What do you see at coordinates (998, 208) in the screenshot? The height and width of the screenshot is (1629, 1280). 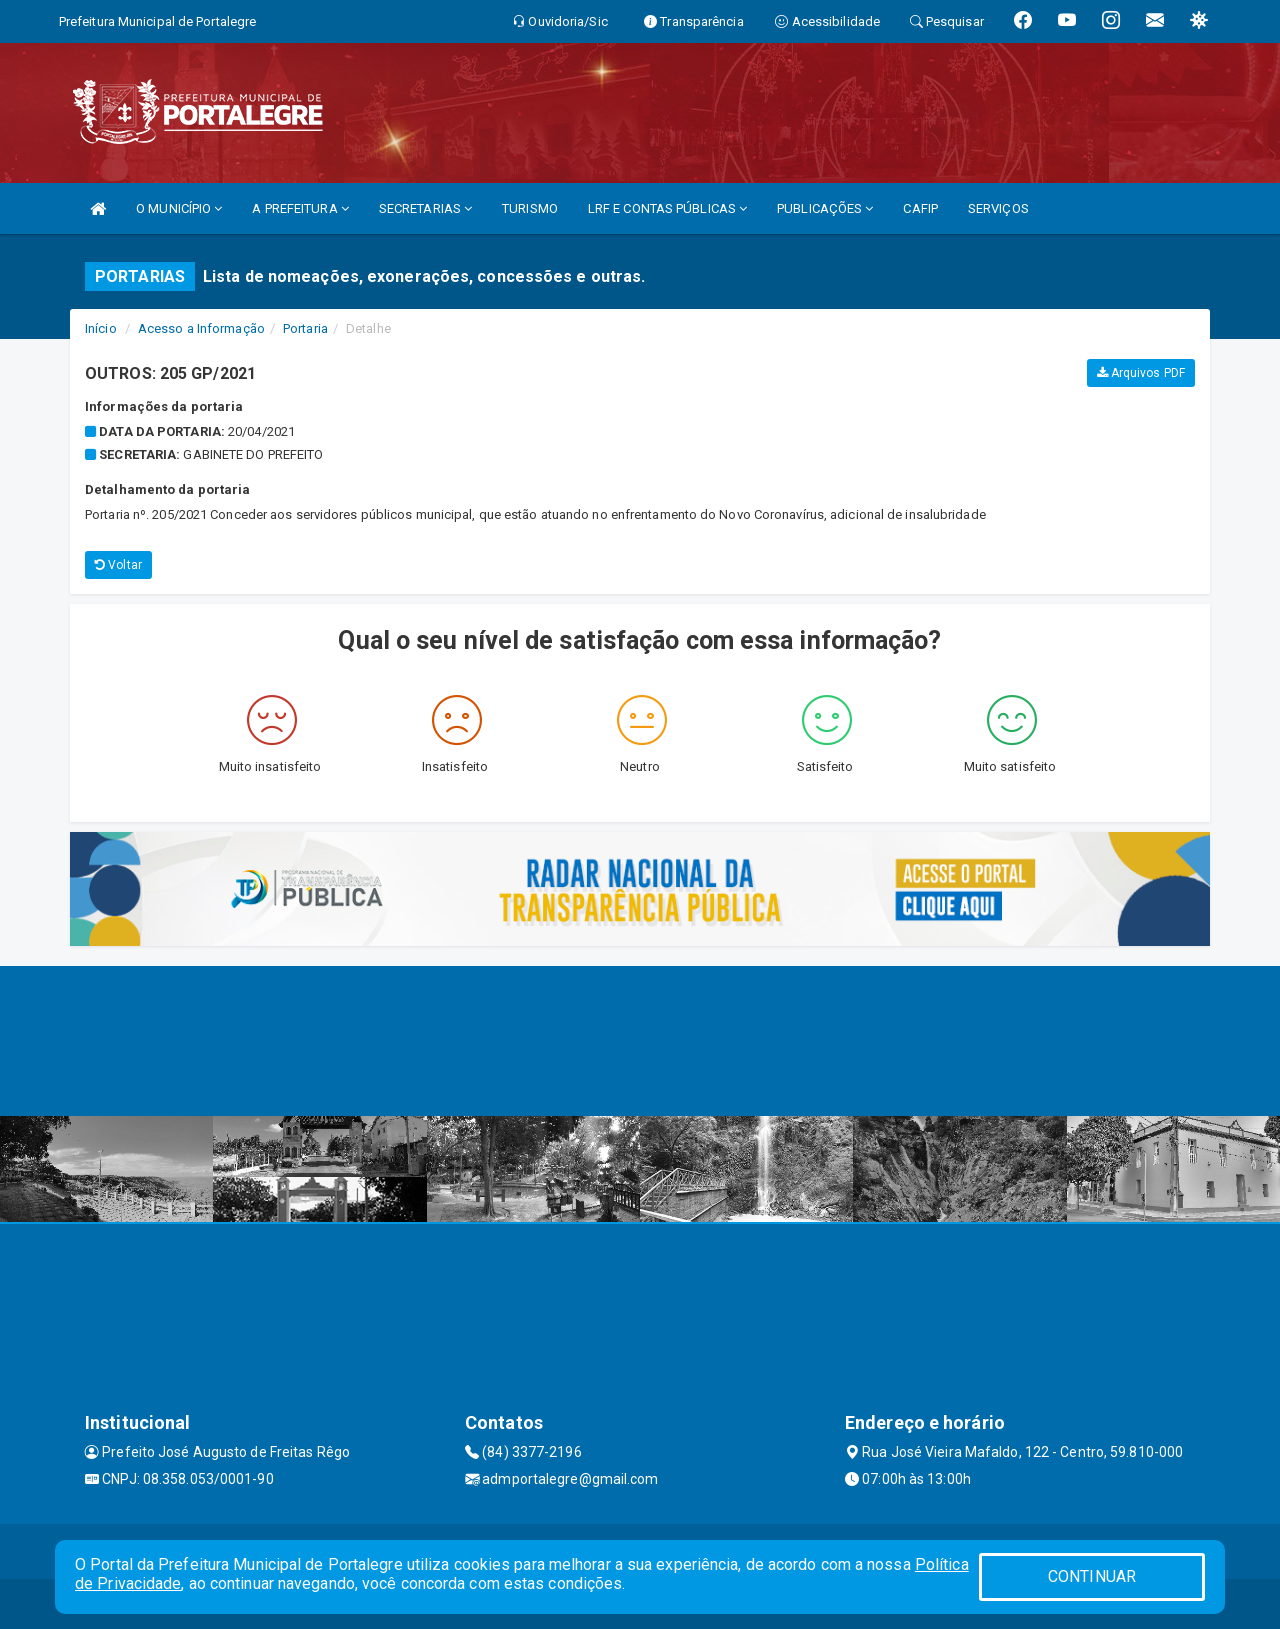 I see `SERVIÇOS` at bounding box center [998, 208].